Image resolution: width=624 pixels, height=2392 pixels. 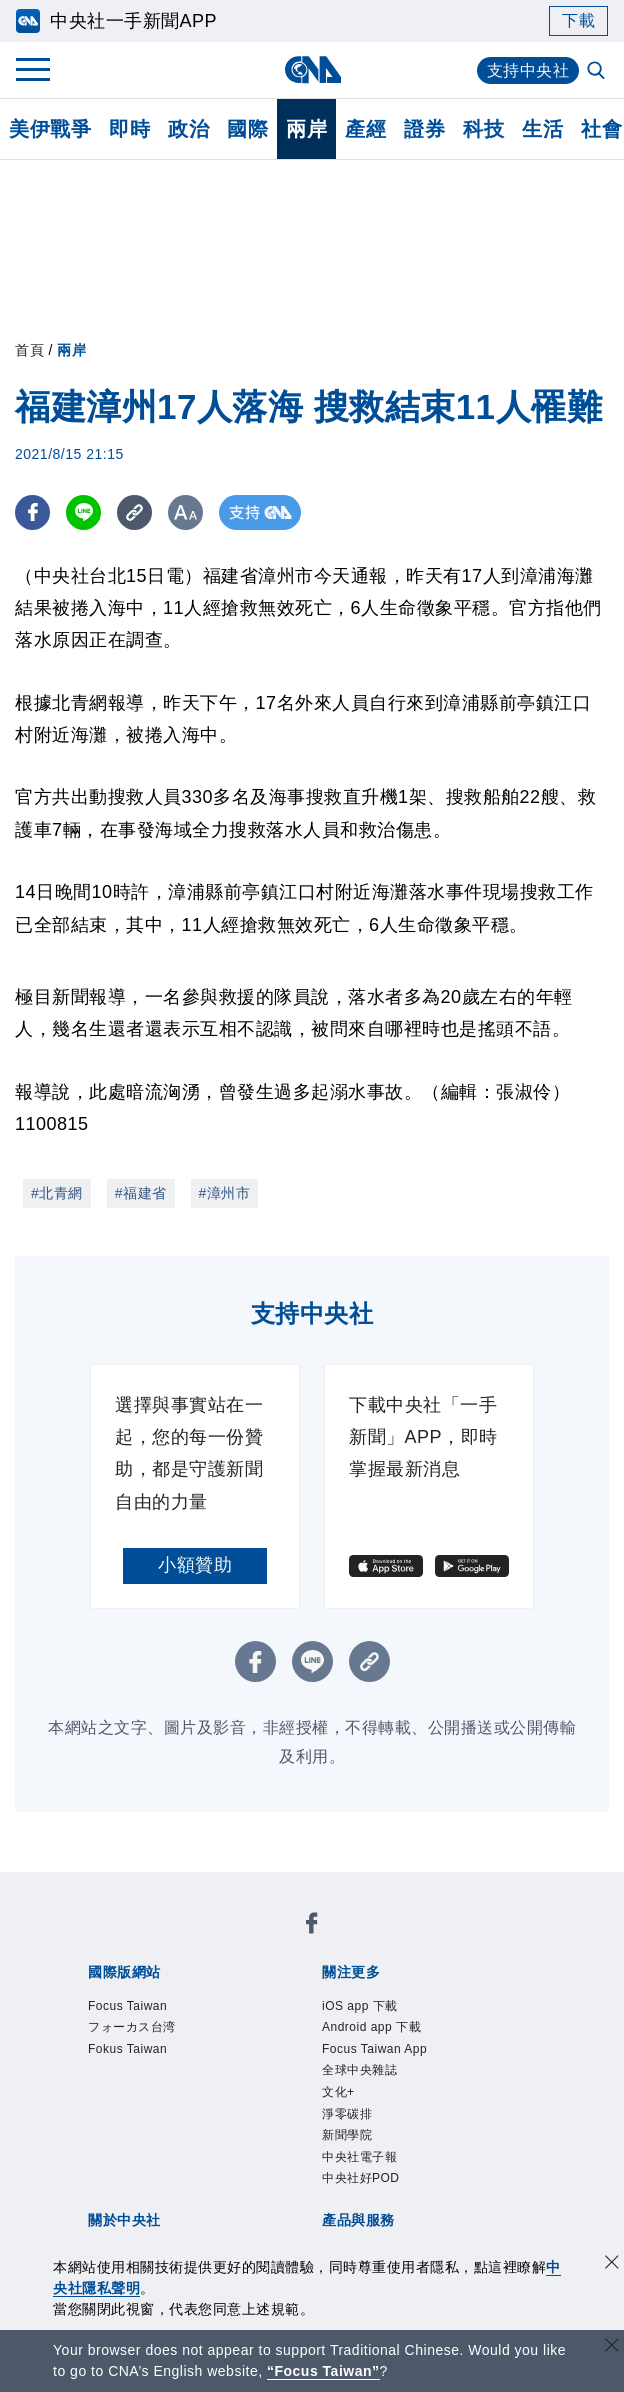 I want to click on #福建省, so click(x=141, y=1193).